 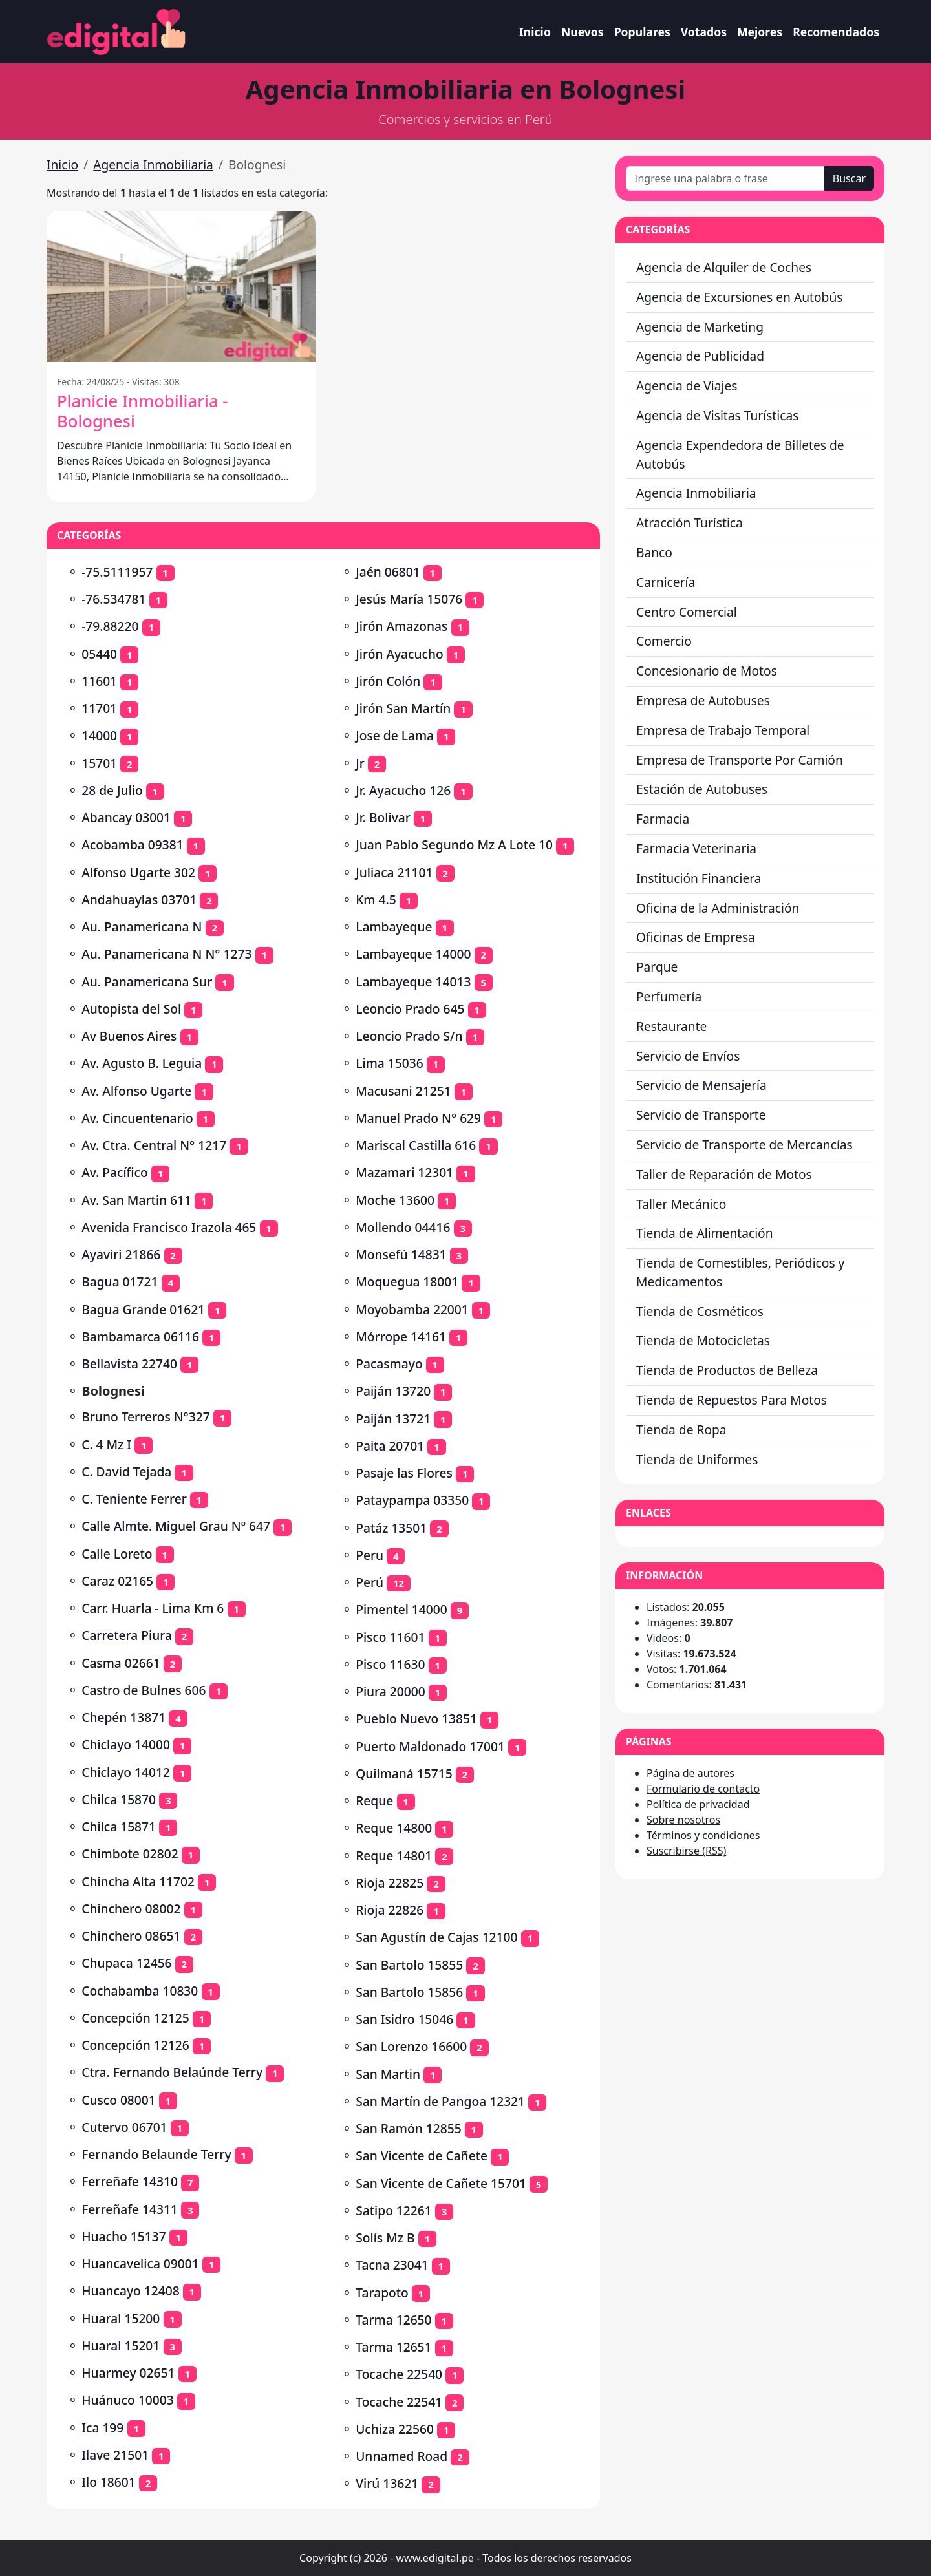 What do you see at coordinates (403, 708) in the screenshot?
I see `Jirón San Martín` at bounding box center [403, 708].